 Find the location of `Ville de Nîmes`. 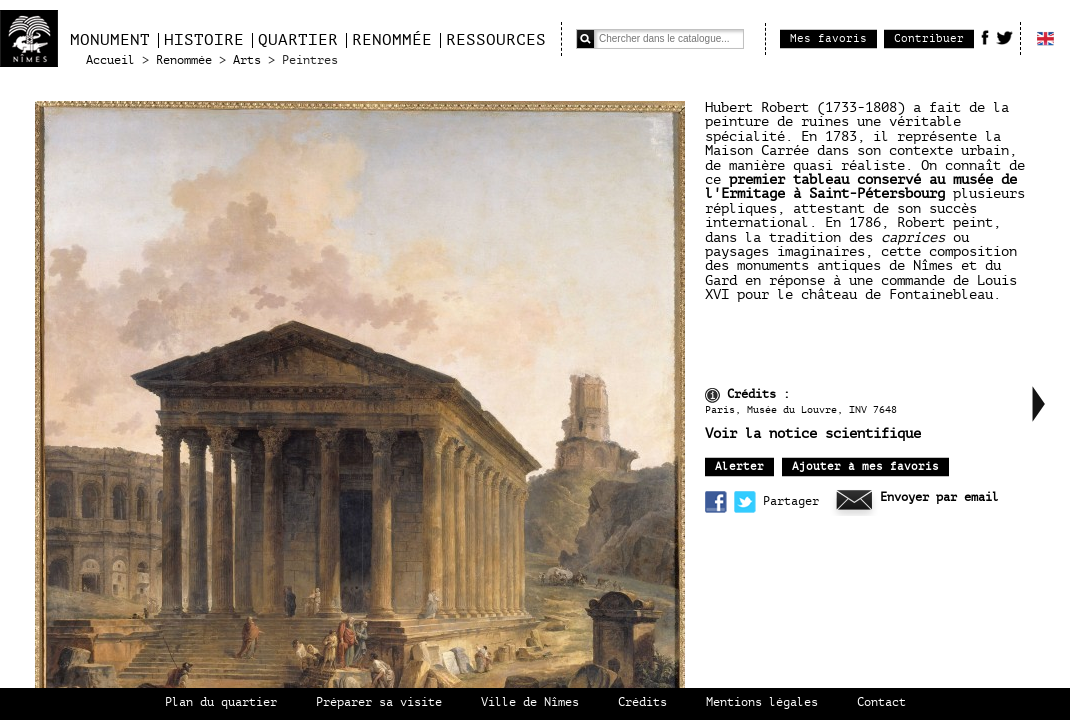

Ville de Nîmes is located at coordinates (530, 702).